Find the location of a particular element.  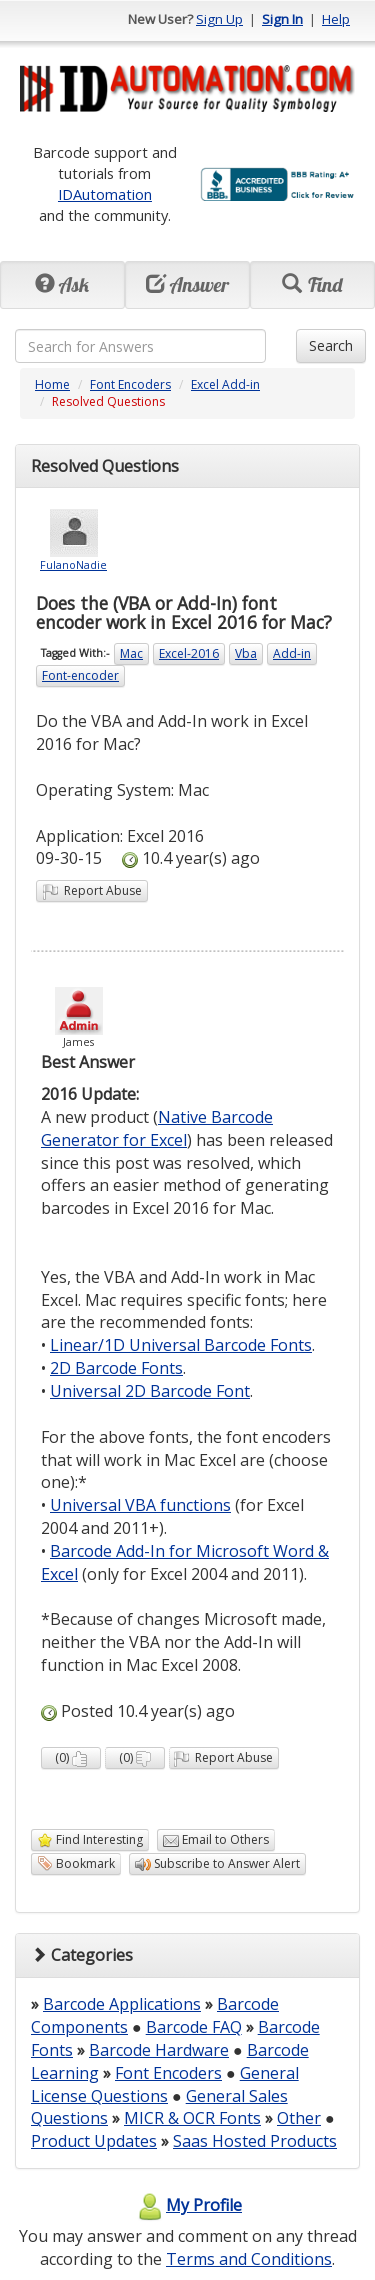

Excel Add-in is located at coordinates (225, 384).